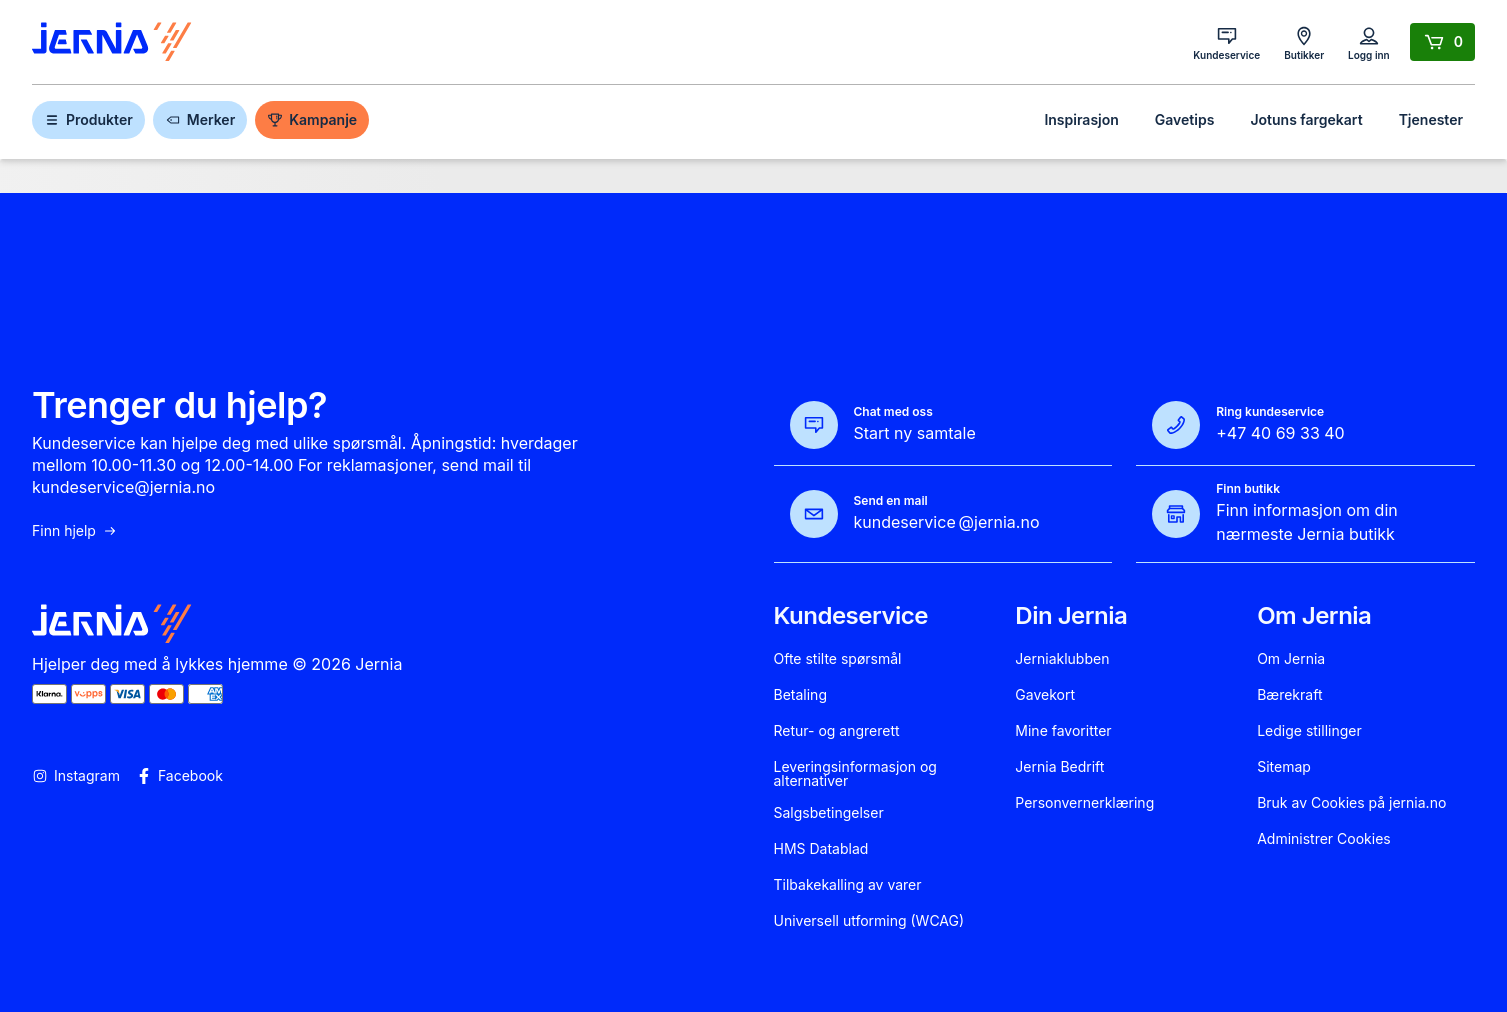 This screenshot has width=1507, height=1012. Describe the element at coordinates (1431, 119) in the screenshot. I see `Tjenester` at that location.